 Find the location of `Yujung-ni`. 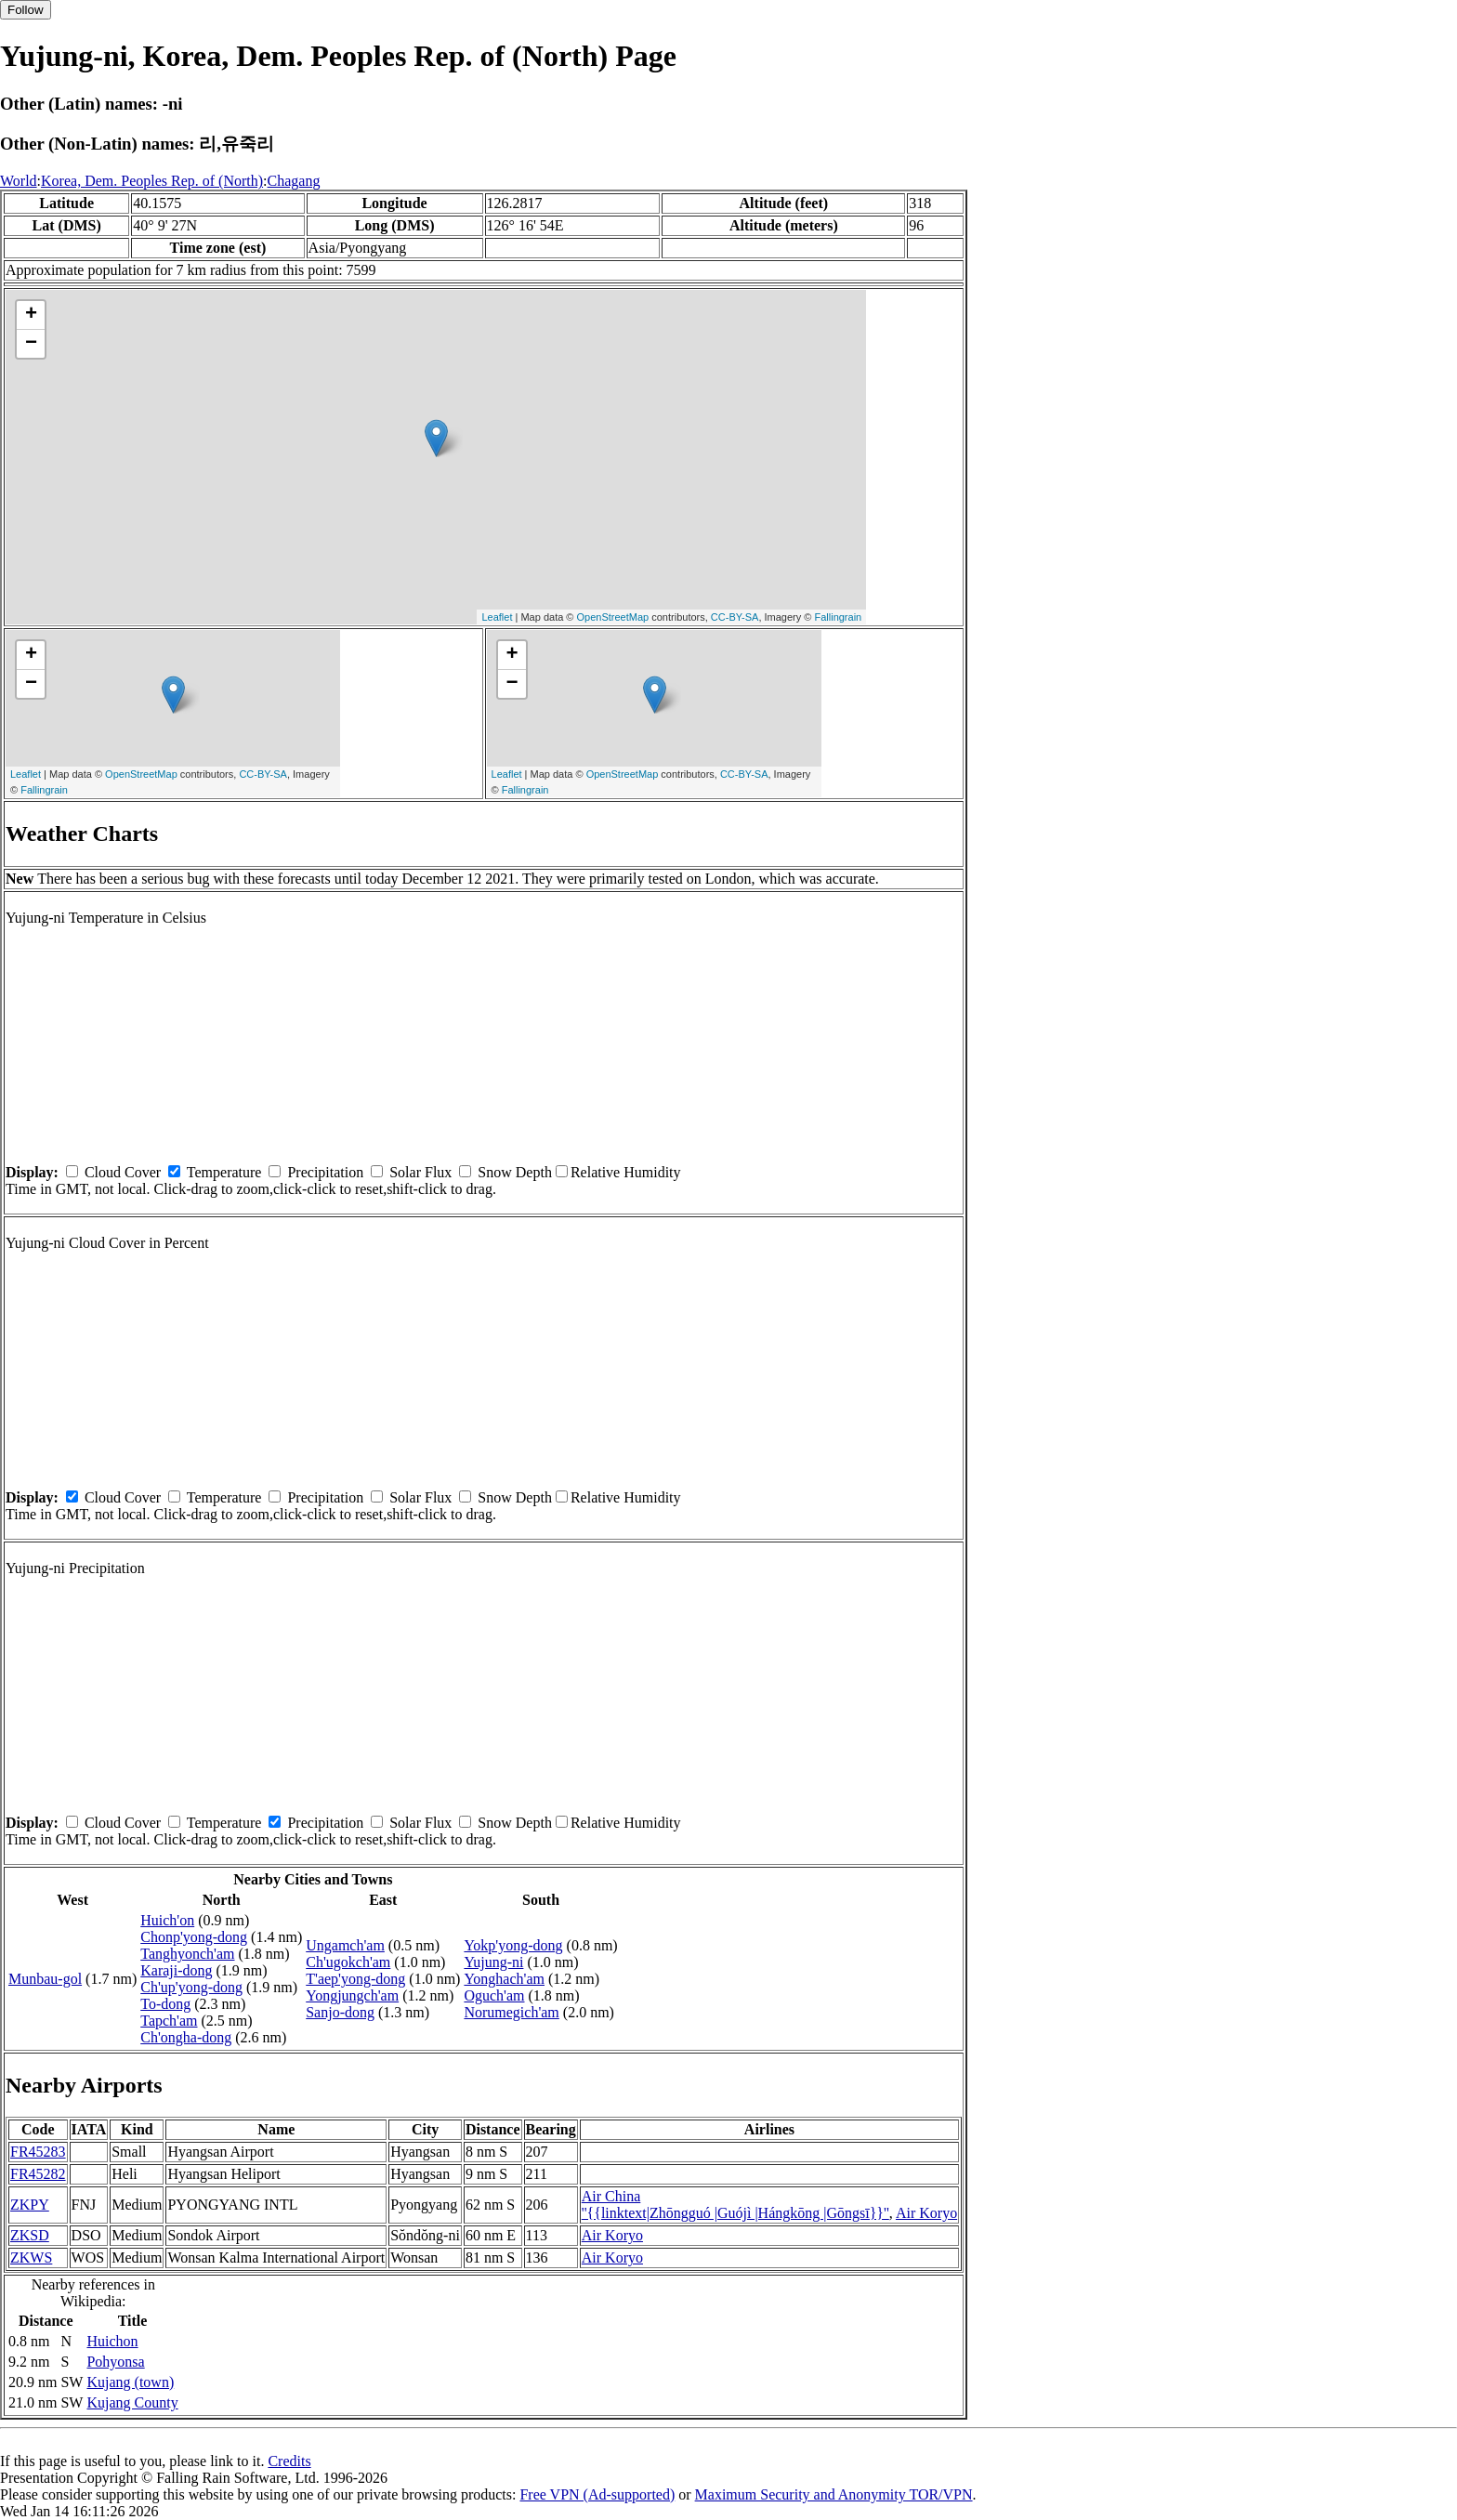

Yujung-ni is located at coordinates (493, 1962).